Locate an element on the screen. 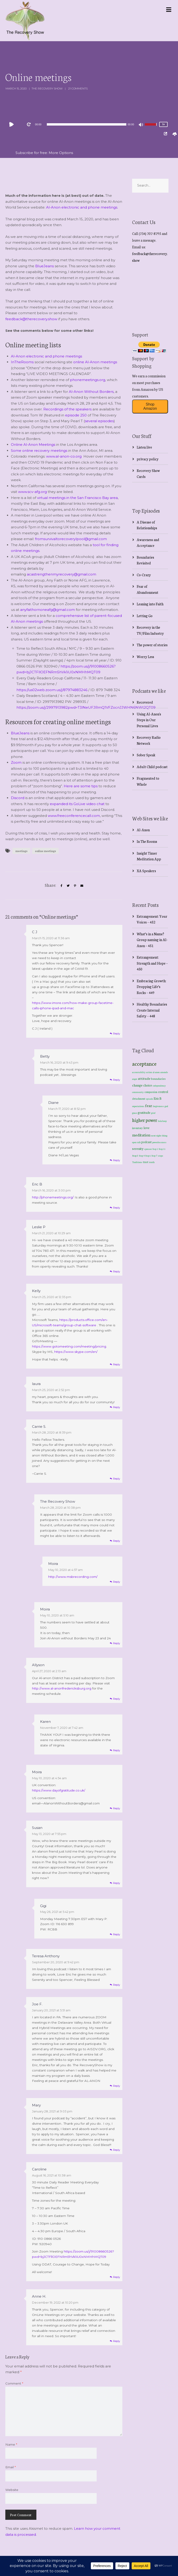 The width and height of the screenshot is (178, 2576). November 7, 2020 at 7:42 am is located at coordinates (61, 1728).